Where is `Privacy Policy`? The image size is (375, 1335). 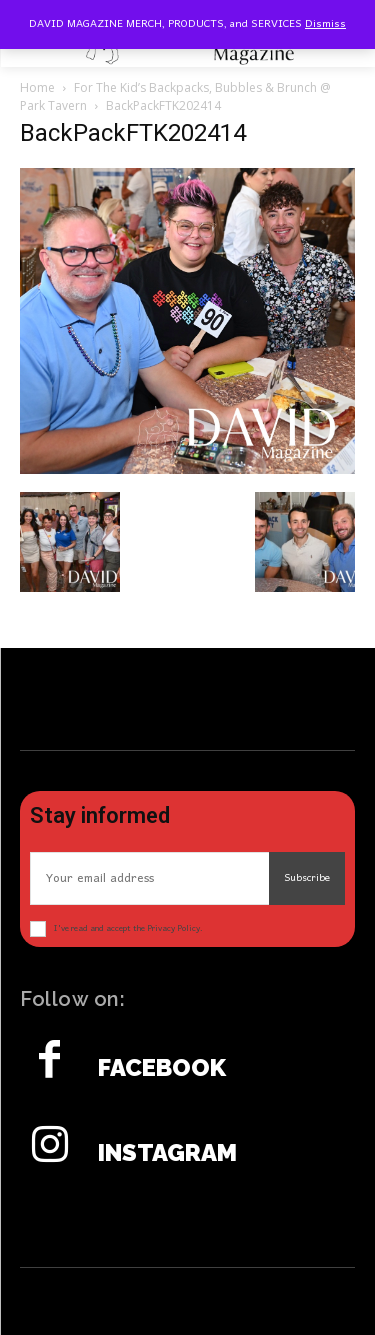 Privacy Policy is located at coordinates (173, 928).